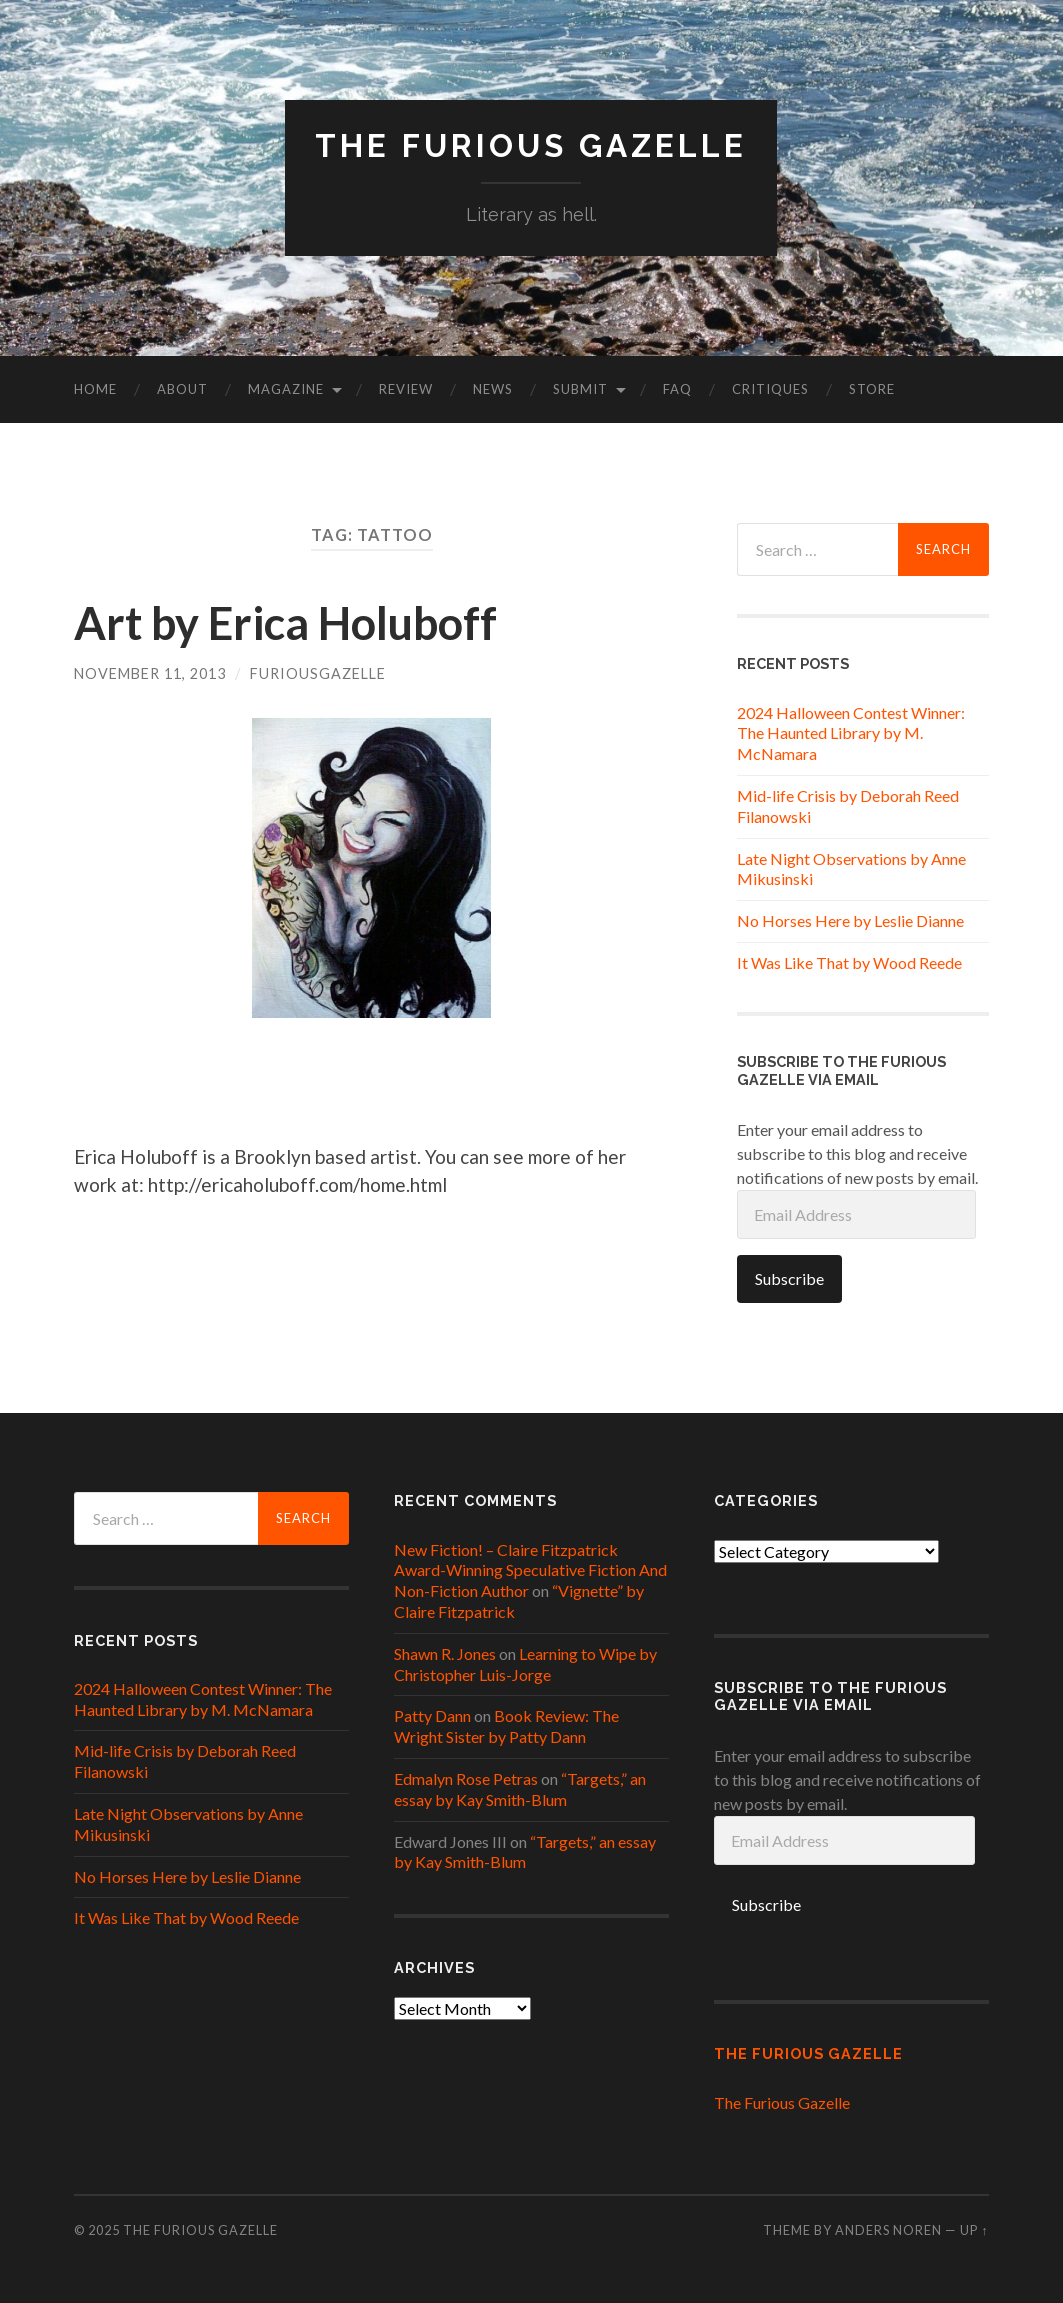  Describe the element at coordinates (888, 2230) in the screenshot. I see `Anders Noren` at that location.